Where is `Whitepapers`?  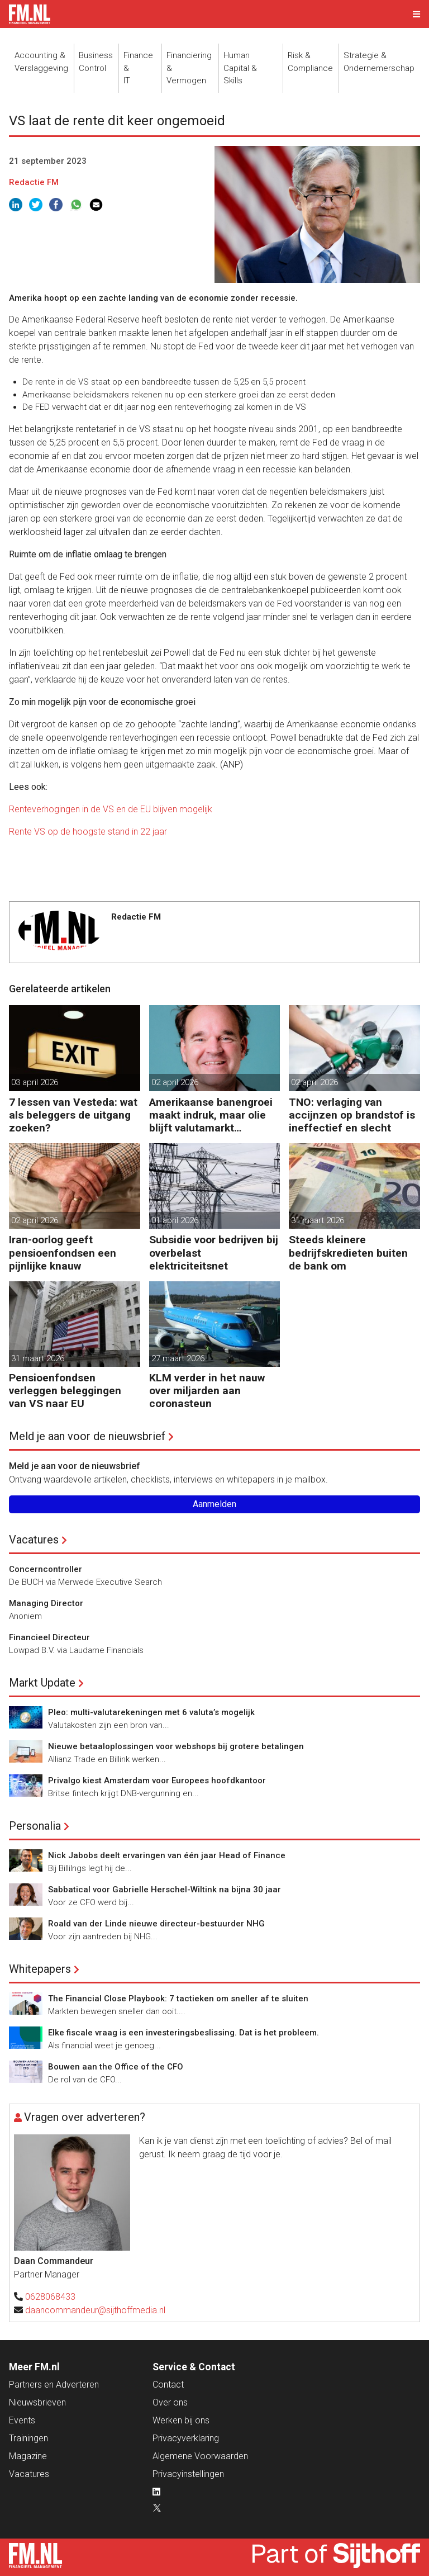
Whitepapers is located at coordinates (40, 1969).